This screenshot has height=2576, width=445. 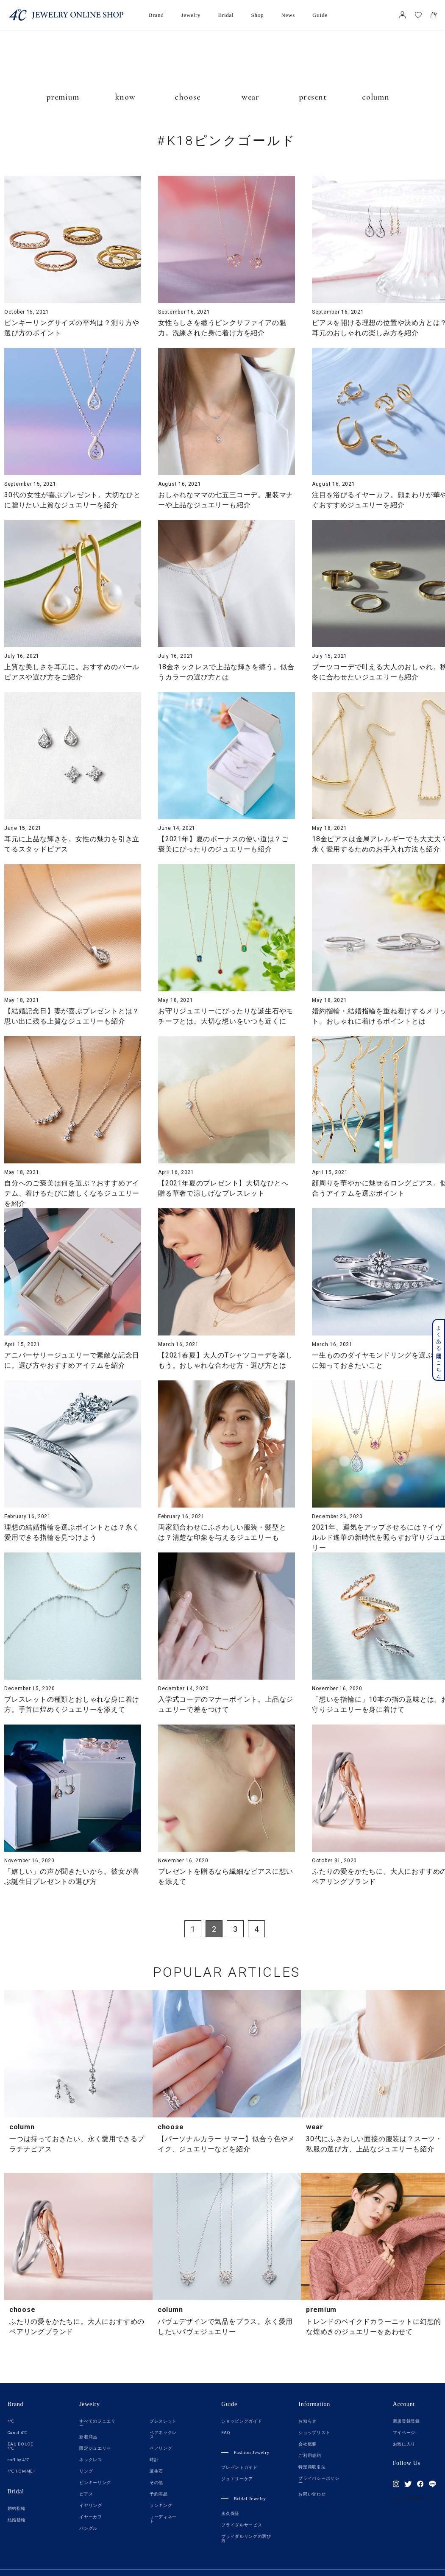 I want to click on ジュエリーケア, so click(x=237, y=2479).